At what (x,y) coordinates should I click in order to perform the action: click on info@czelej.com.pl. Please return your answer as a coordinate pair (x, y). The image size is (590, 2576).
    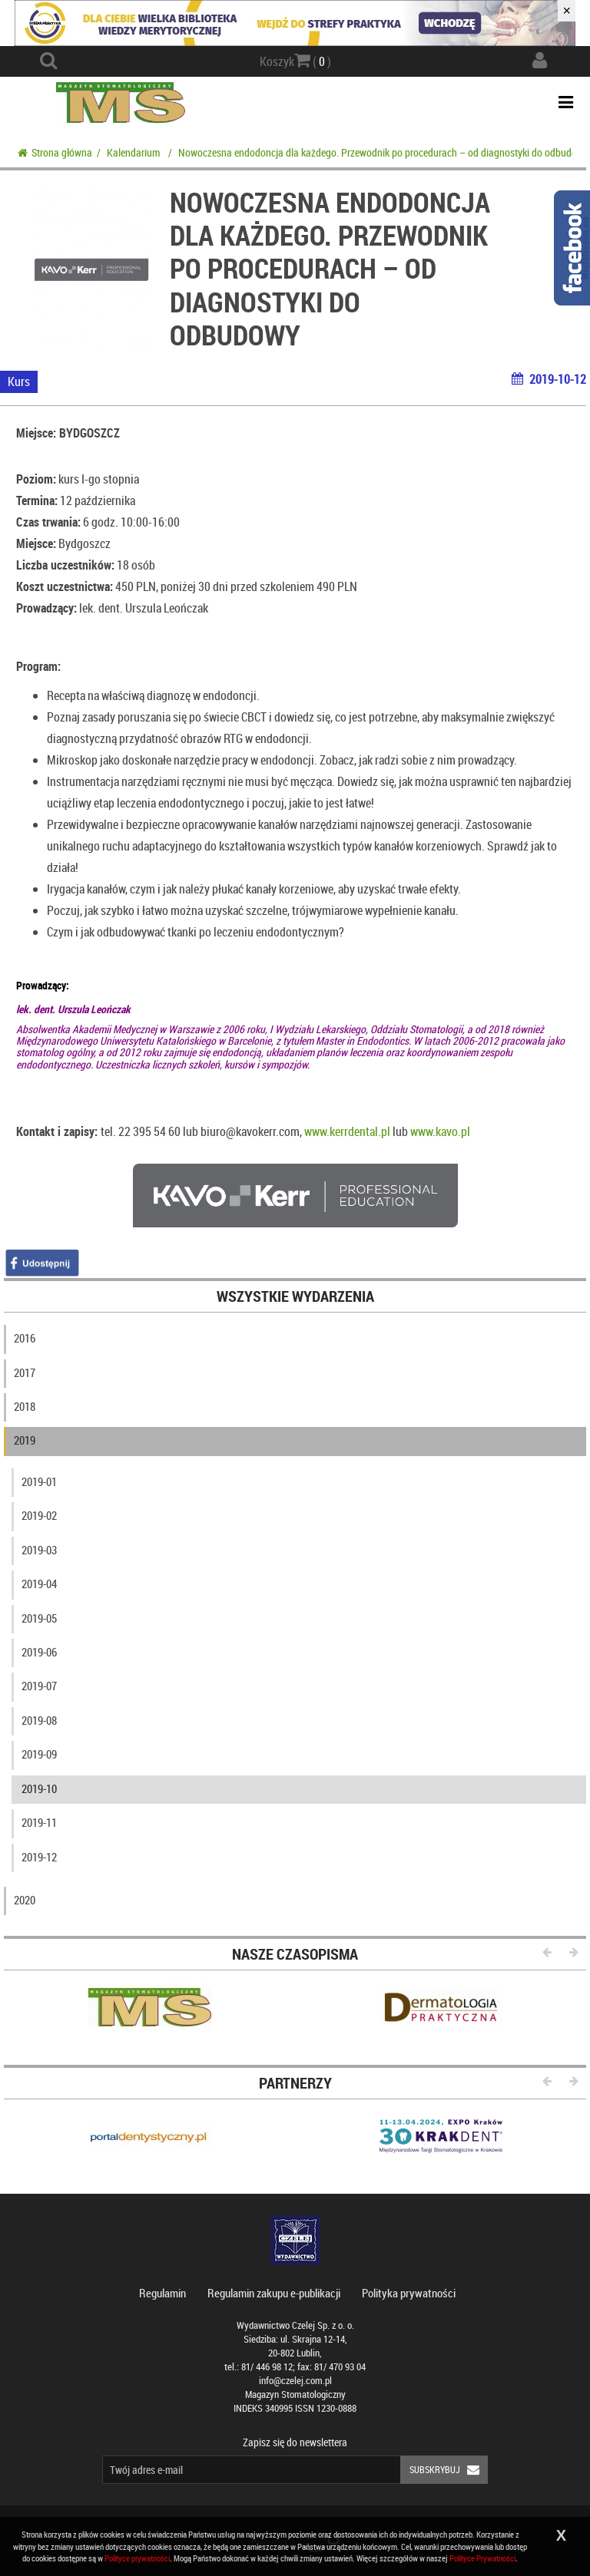
    Looking at the image, I should click on (295, 2380).